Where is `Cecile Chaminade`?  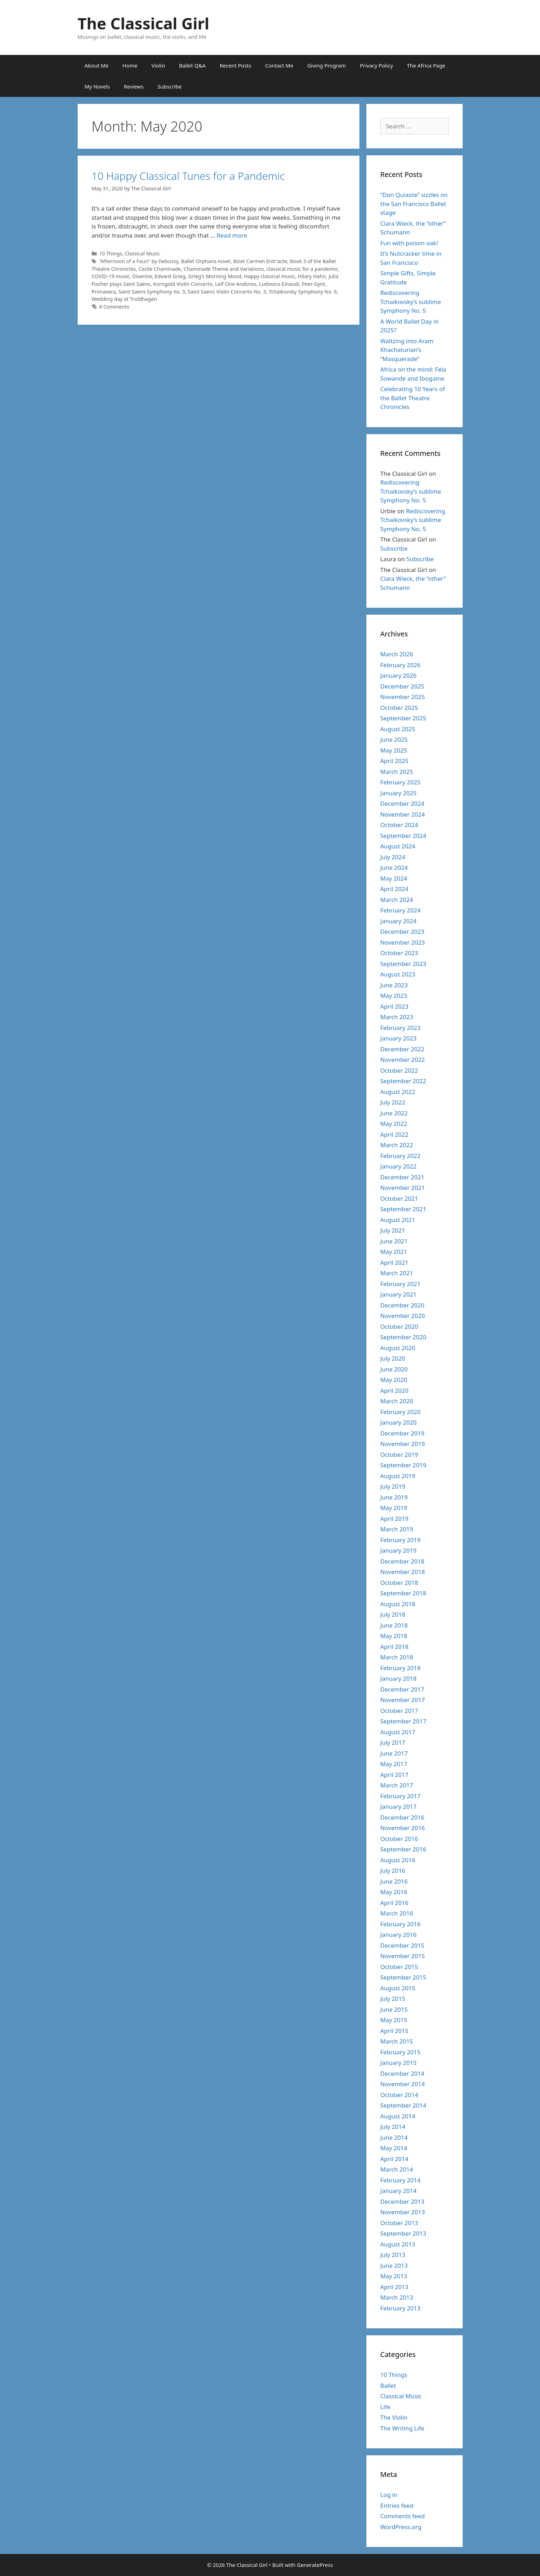 Cecile Chaminade is located at coordinates (160, 269).